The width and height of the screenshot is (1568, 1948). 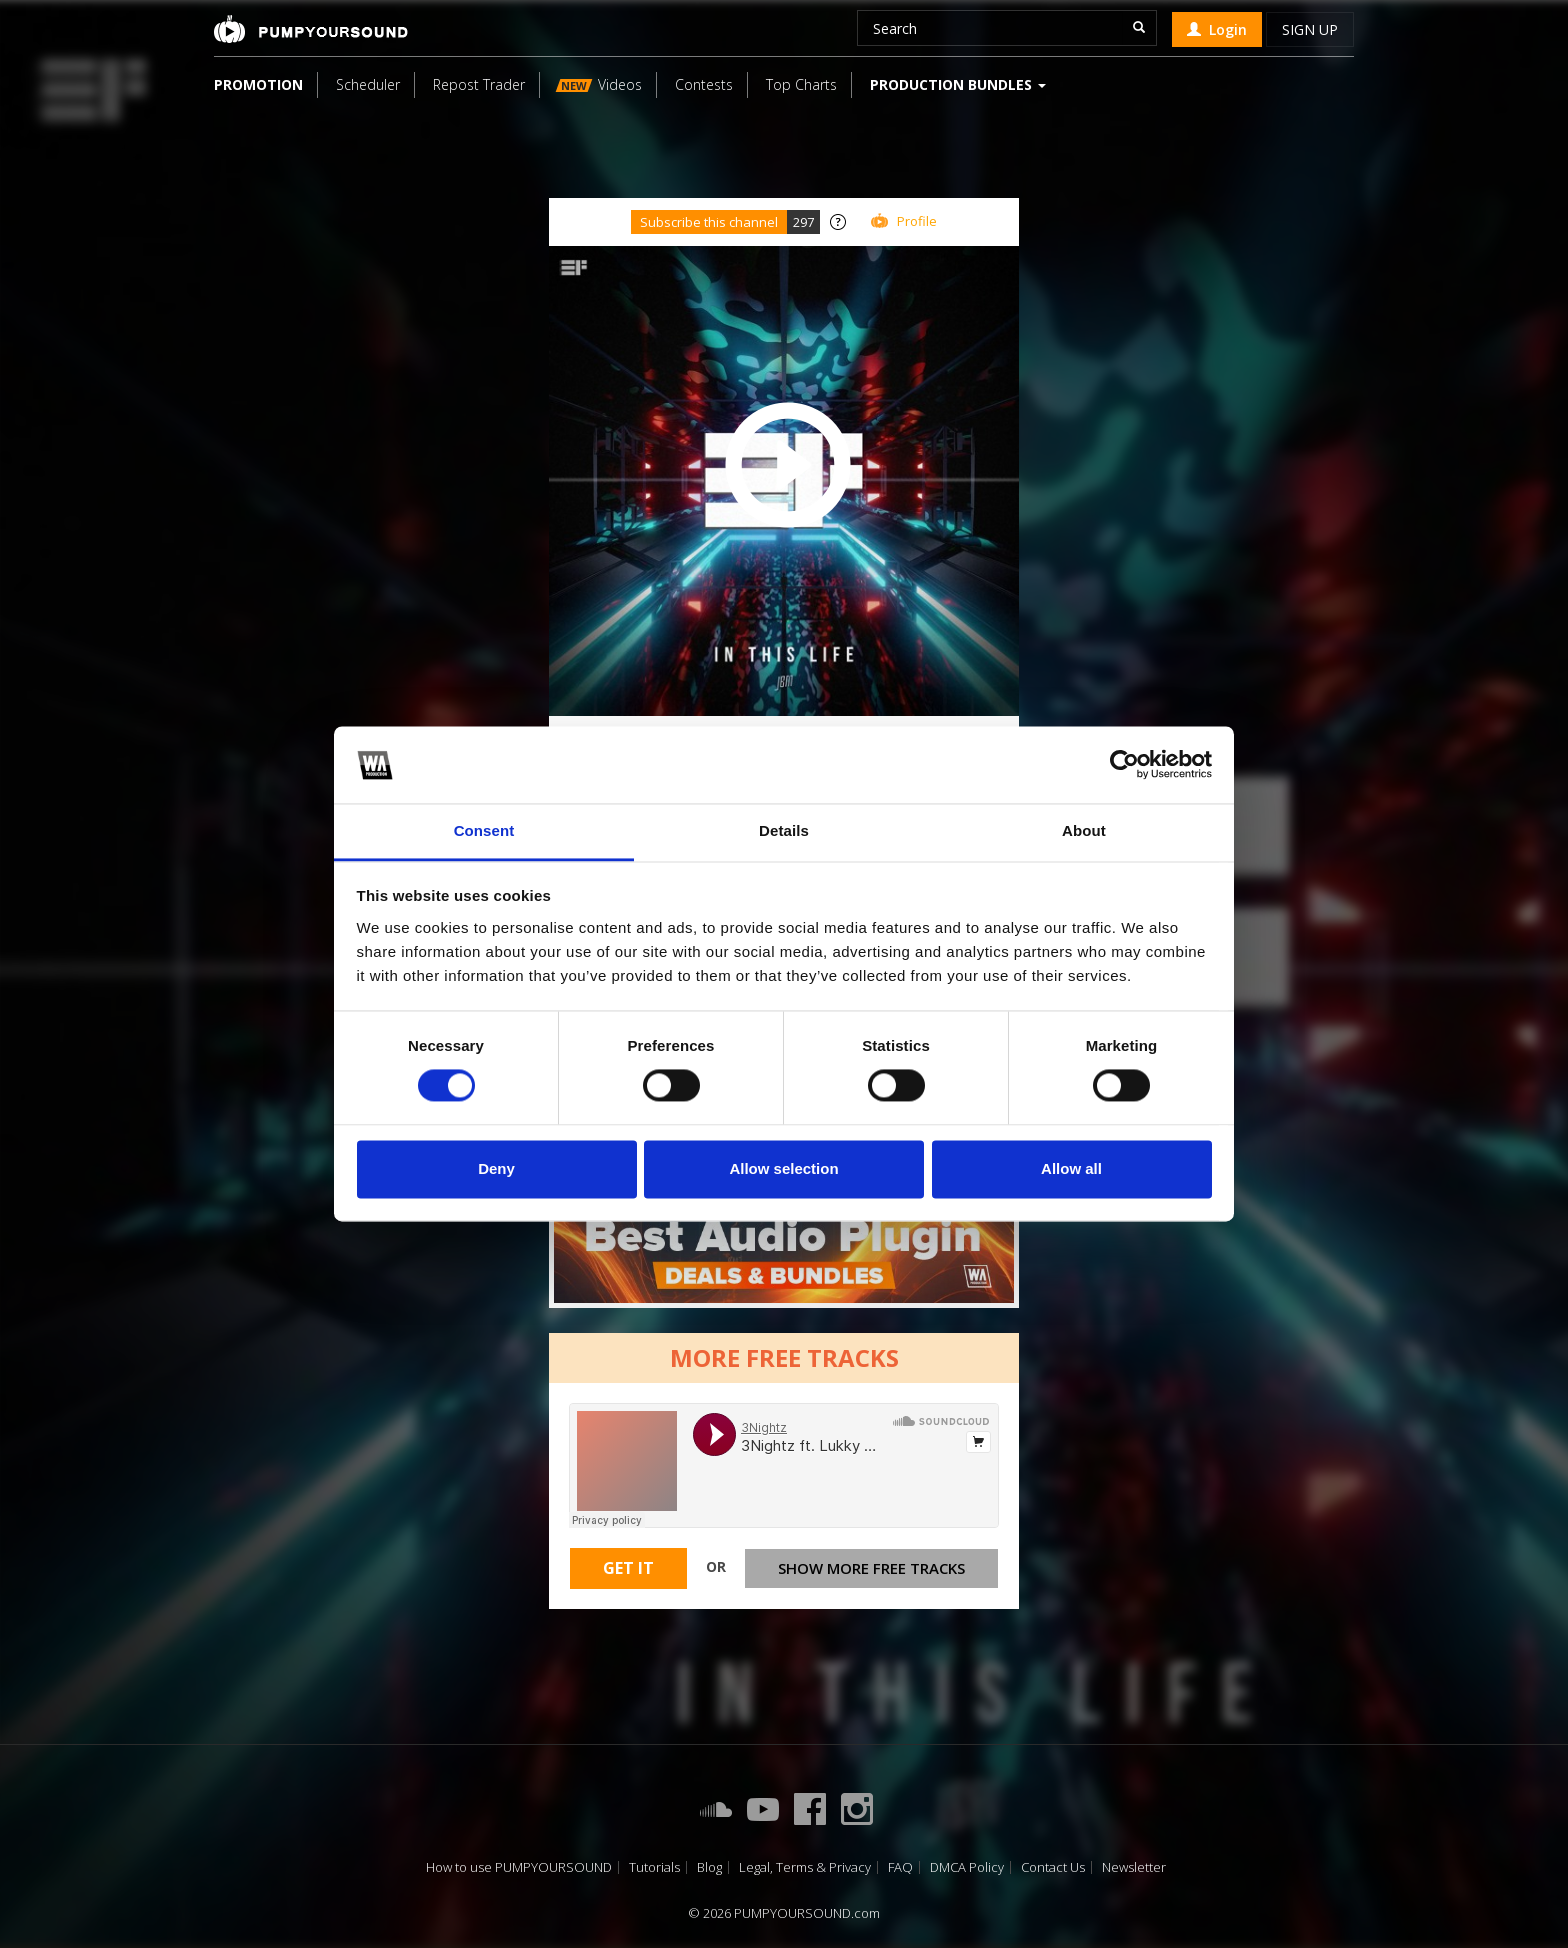 I want to click on [Cookiebot by Usercentrics - opens in a new window], so click(x=1124, y=765).